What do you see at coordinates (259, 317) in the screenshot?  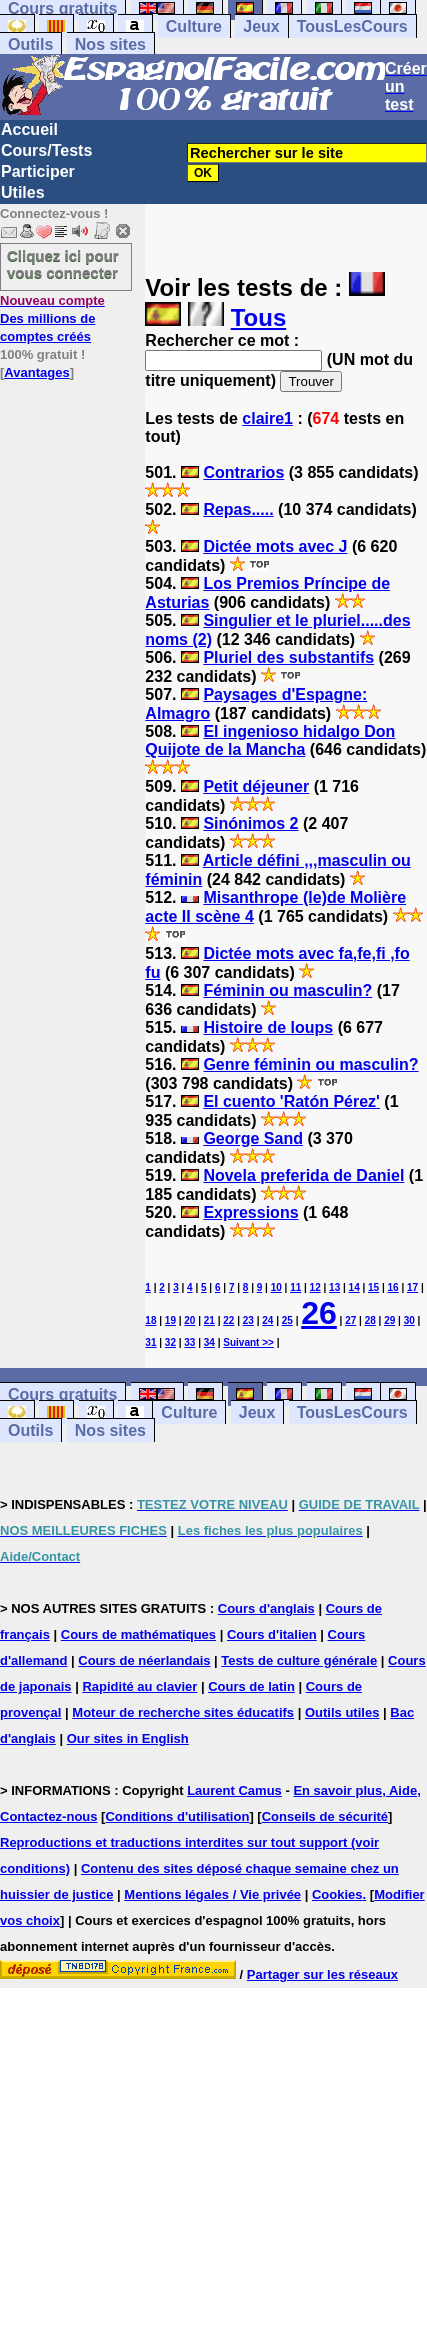 I see `Tous` at bounding box center [259, 317].